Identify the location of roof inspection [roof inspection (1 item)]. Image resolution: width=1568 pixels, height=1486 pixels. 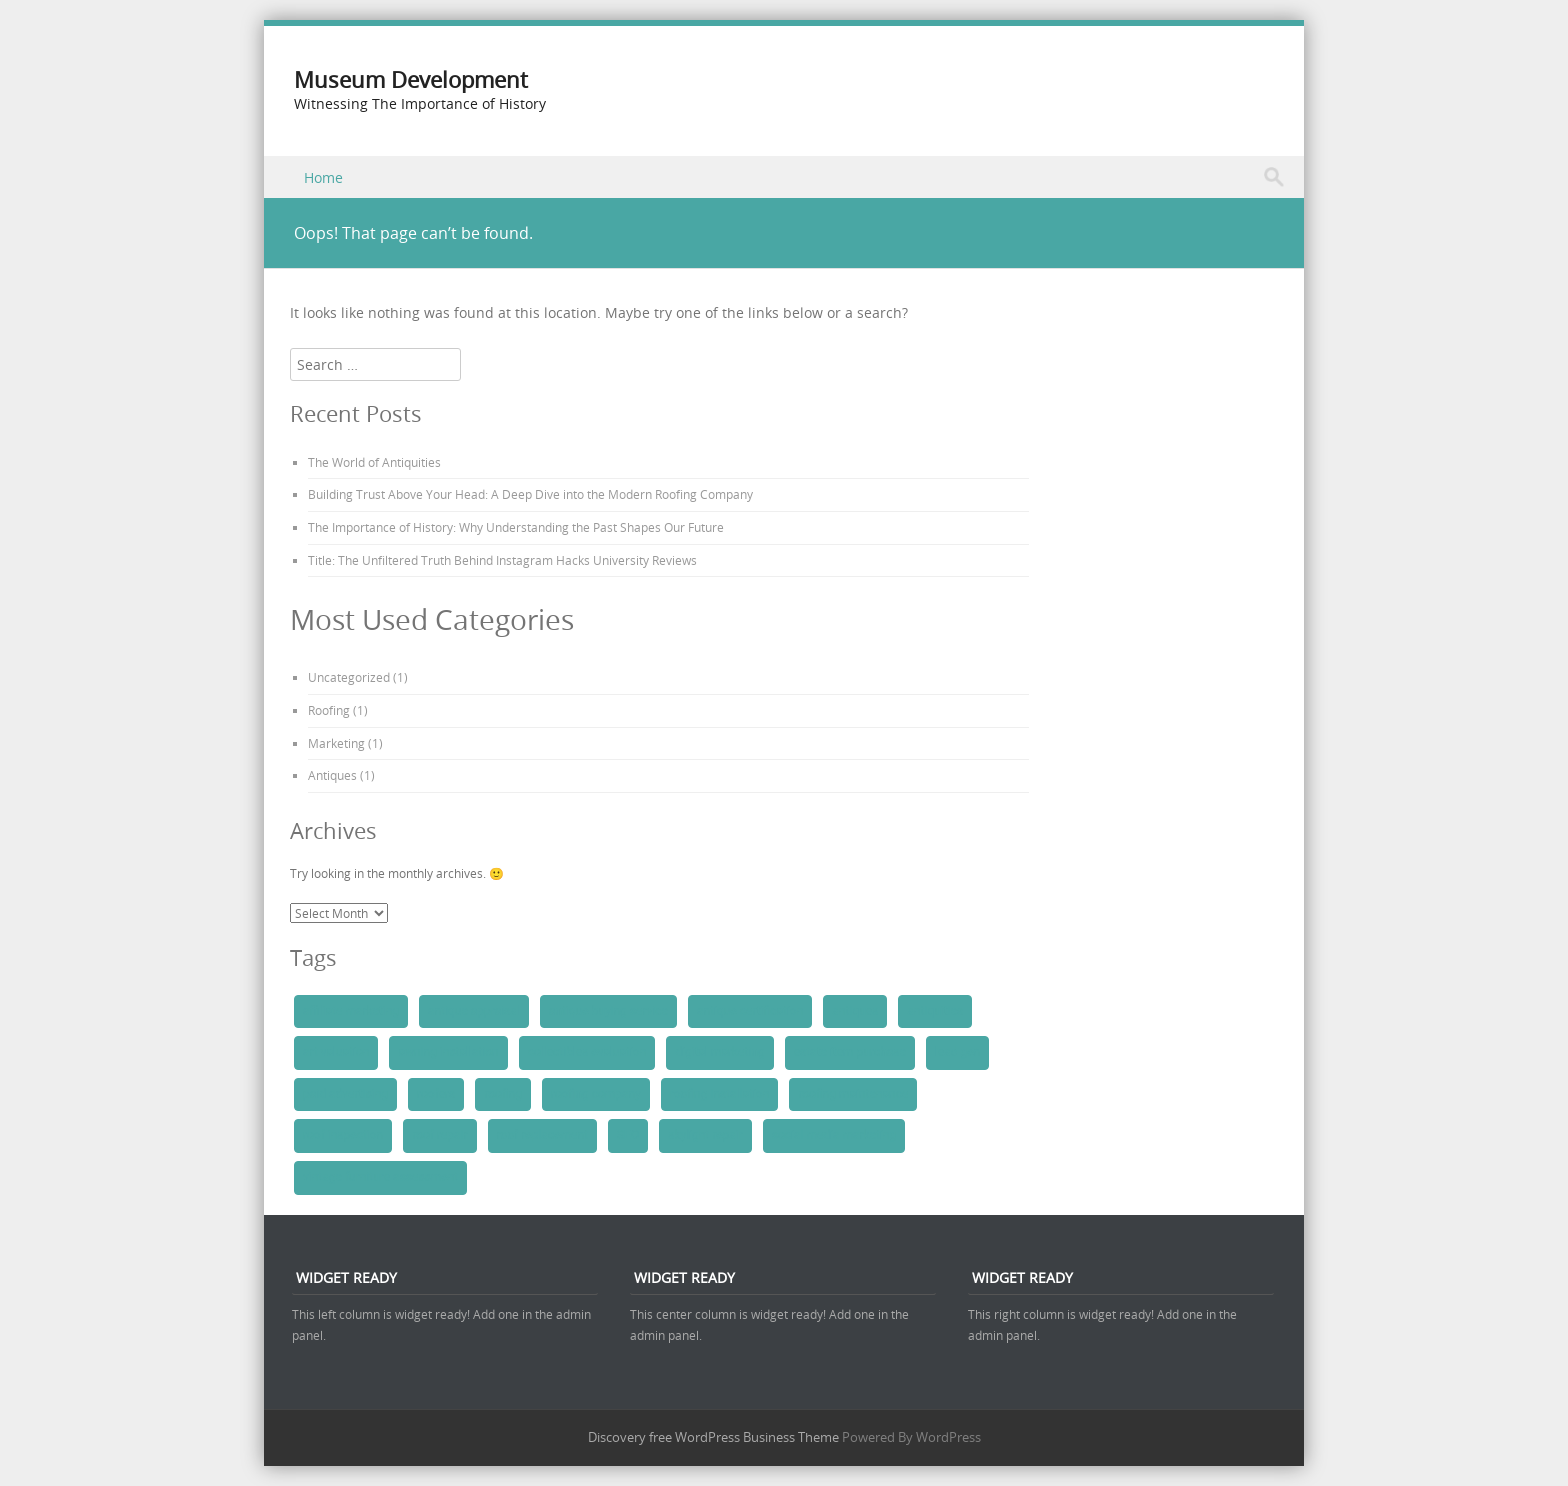
(343, 1135).